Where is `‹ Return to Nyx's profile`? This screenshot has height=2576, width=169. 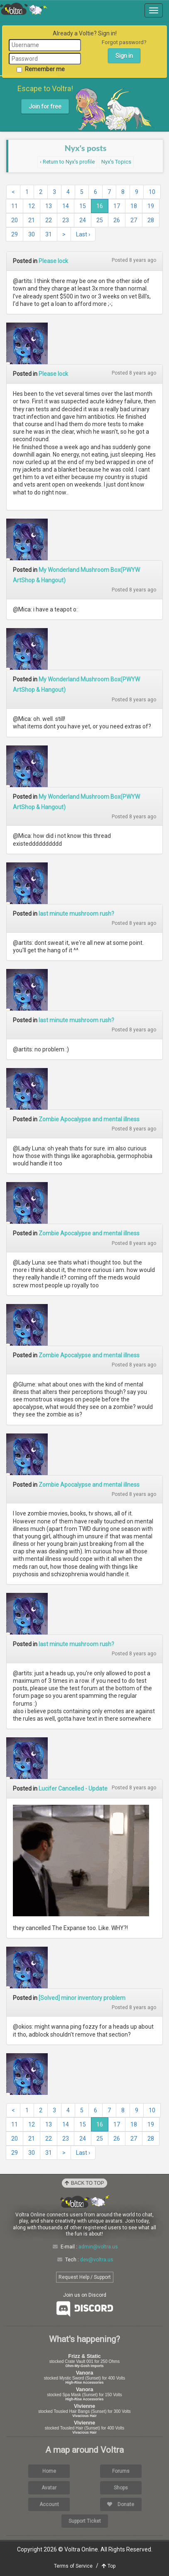 ‹ Return to Nyx's profile is located at coordinates (67, 162).